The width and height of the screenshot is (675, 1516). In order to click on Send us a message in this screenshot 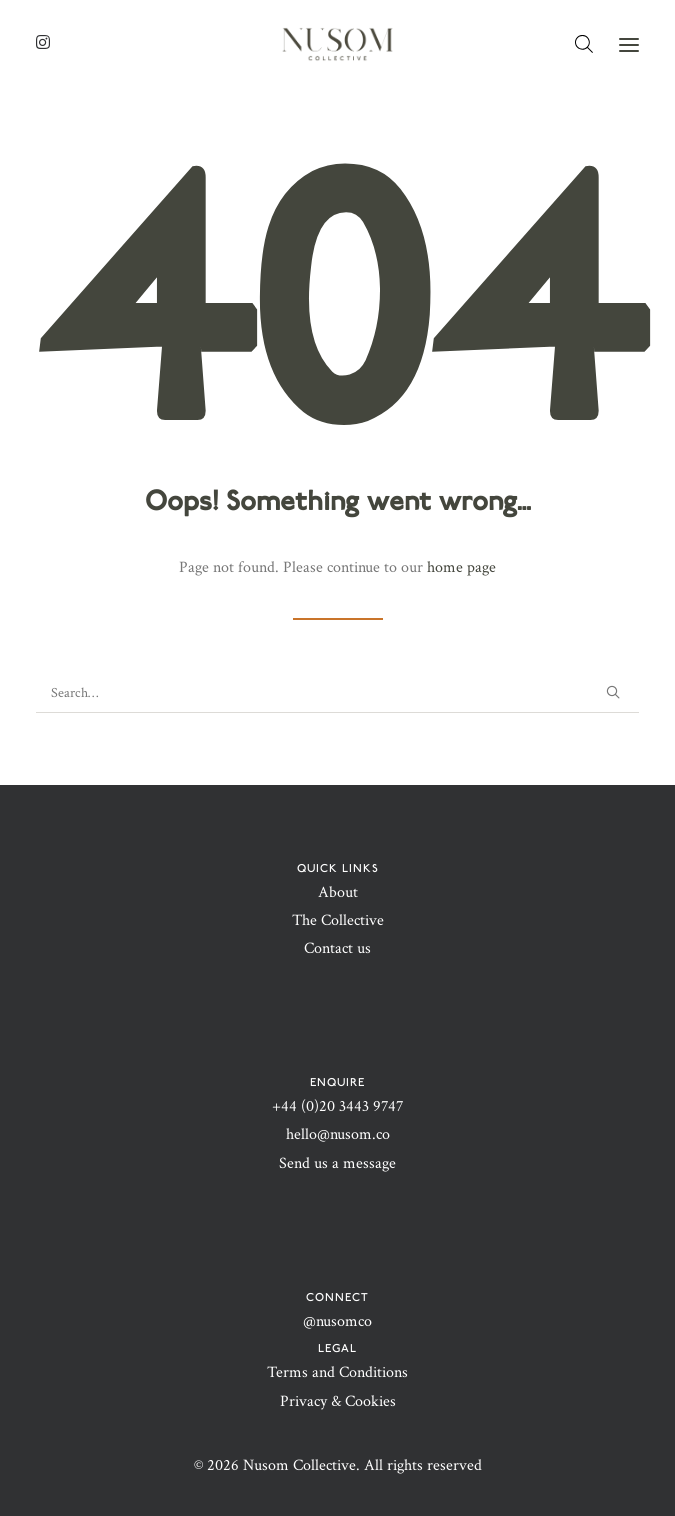, I will do `click(337, 1163)`.